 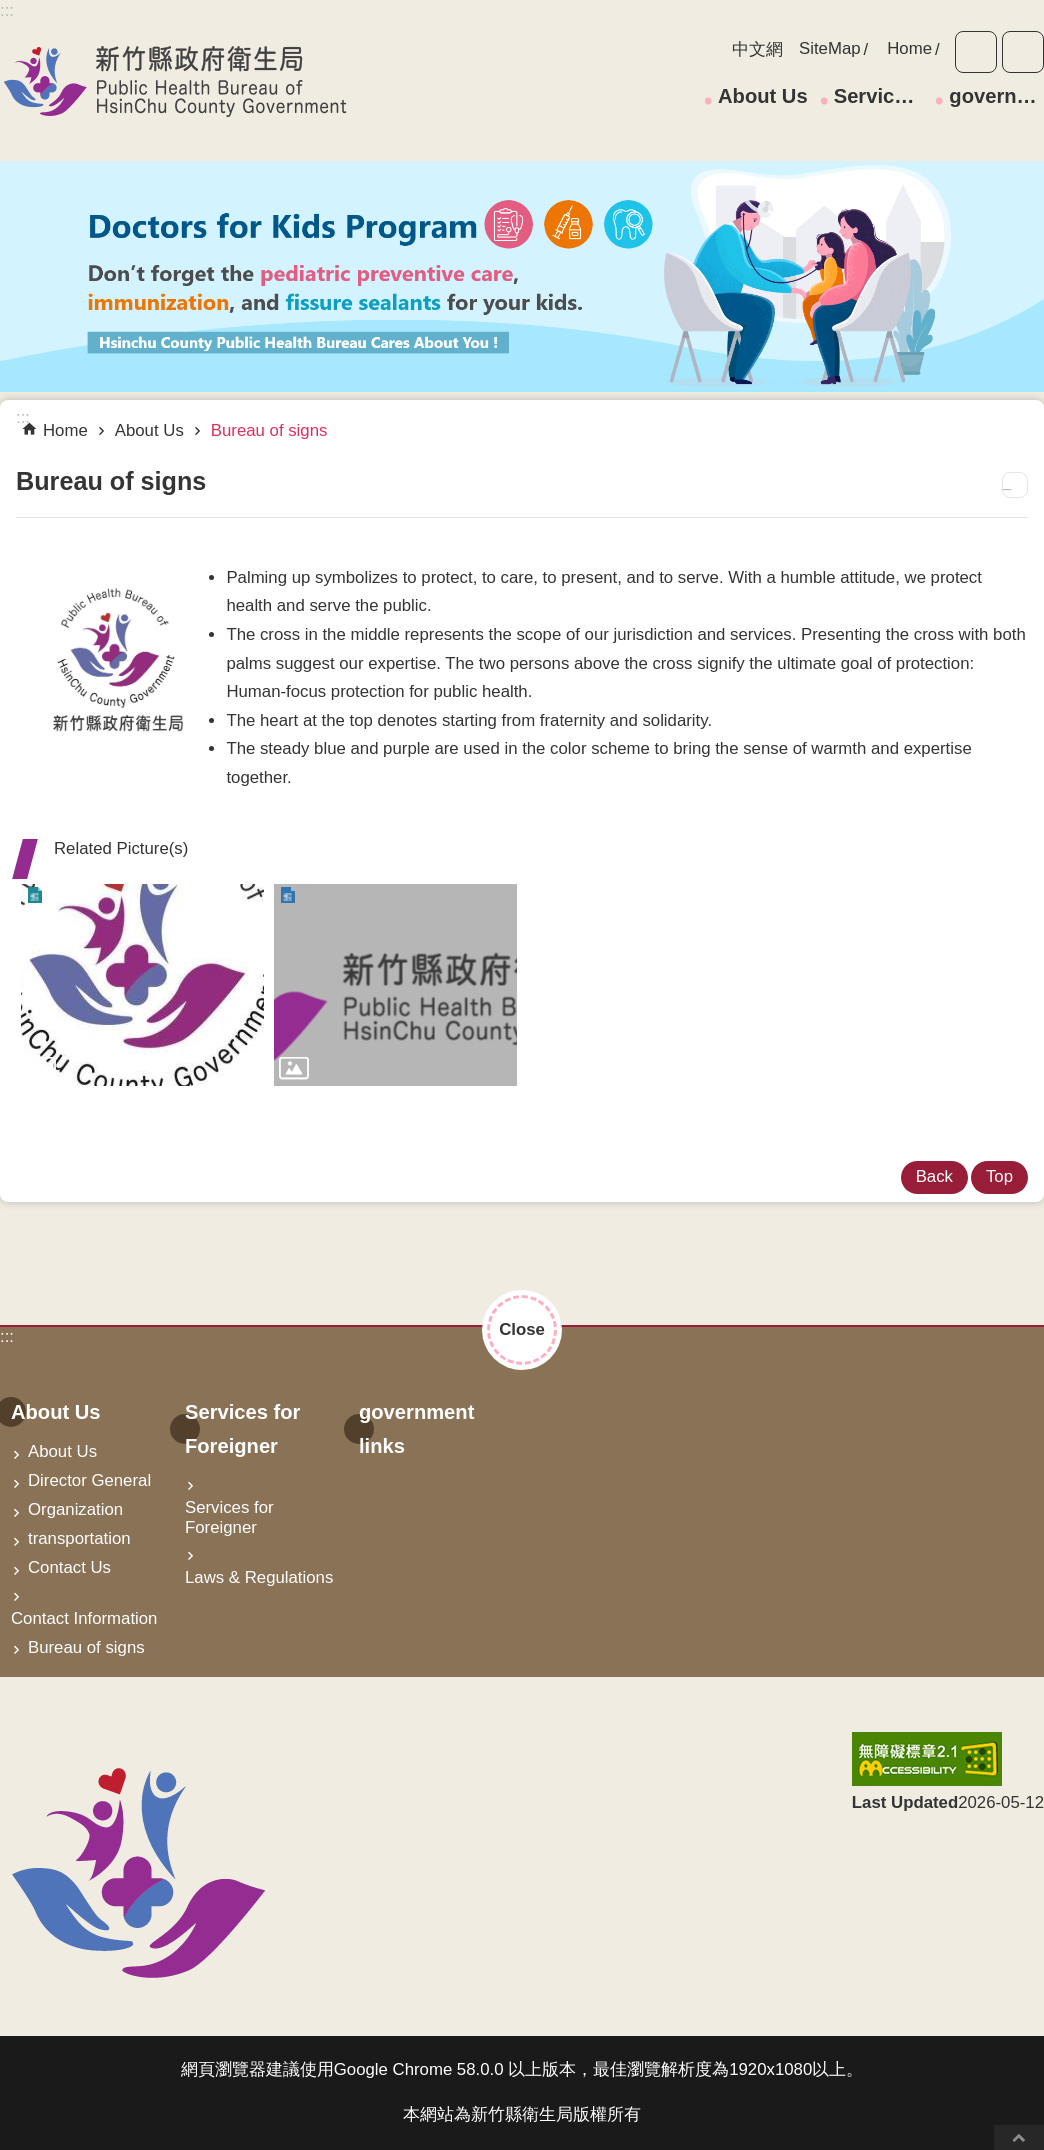 What do you see at coordinates (259, 1577) in the screenshot?
I see `Laws & Regulations [link]` at bounding box center [259, 1577].